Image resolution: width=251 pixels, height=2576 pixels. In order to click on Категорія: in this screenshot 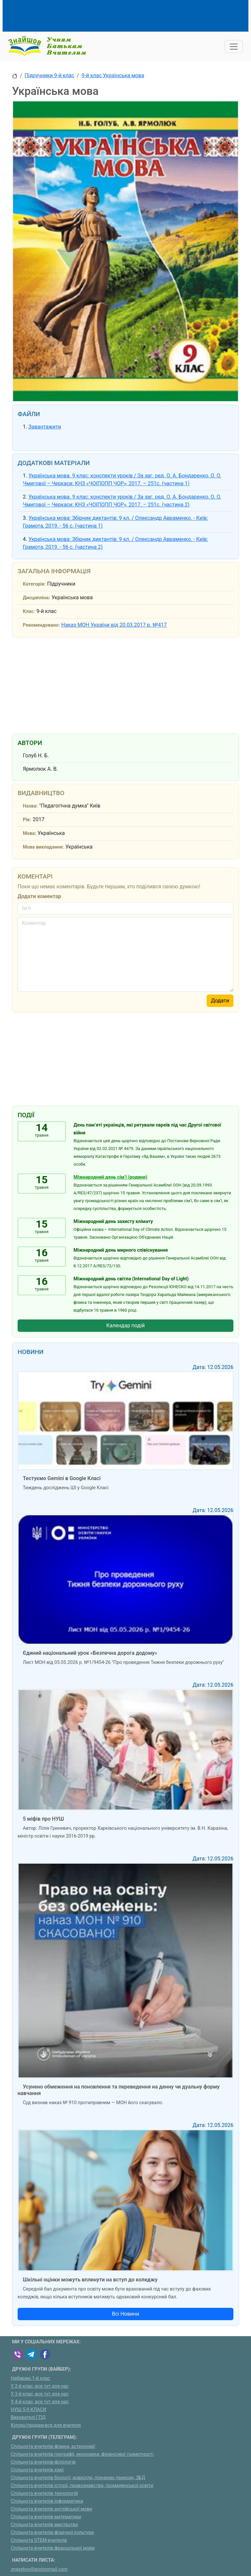, I will do `click(34, 584)`.